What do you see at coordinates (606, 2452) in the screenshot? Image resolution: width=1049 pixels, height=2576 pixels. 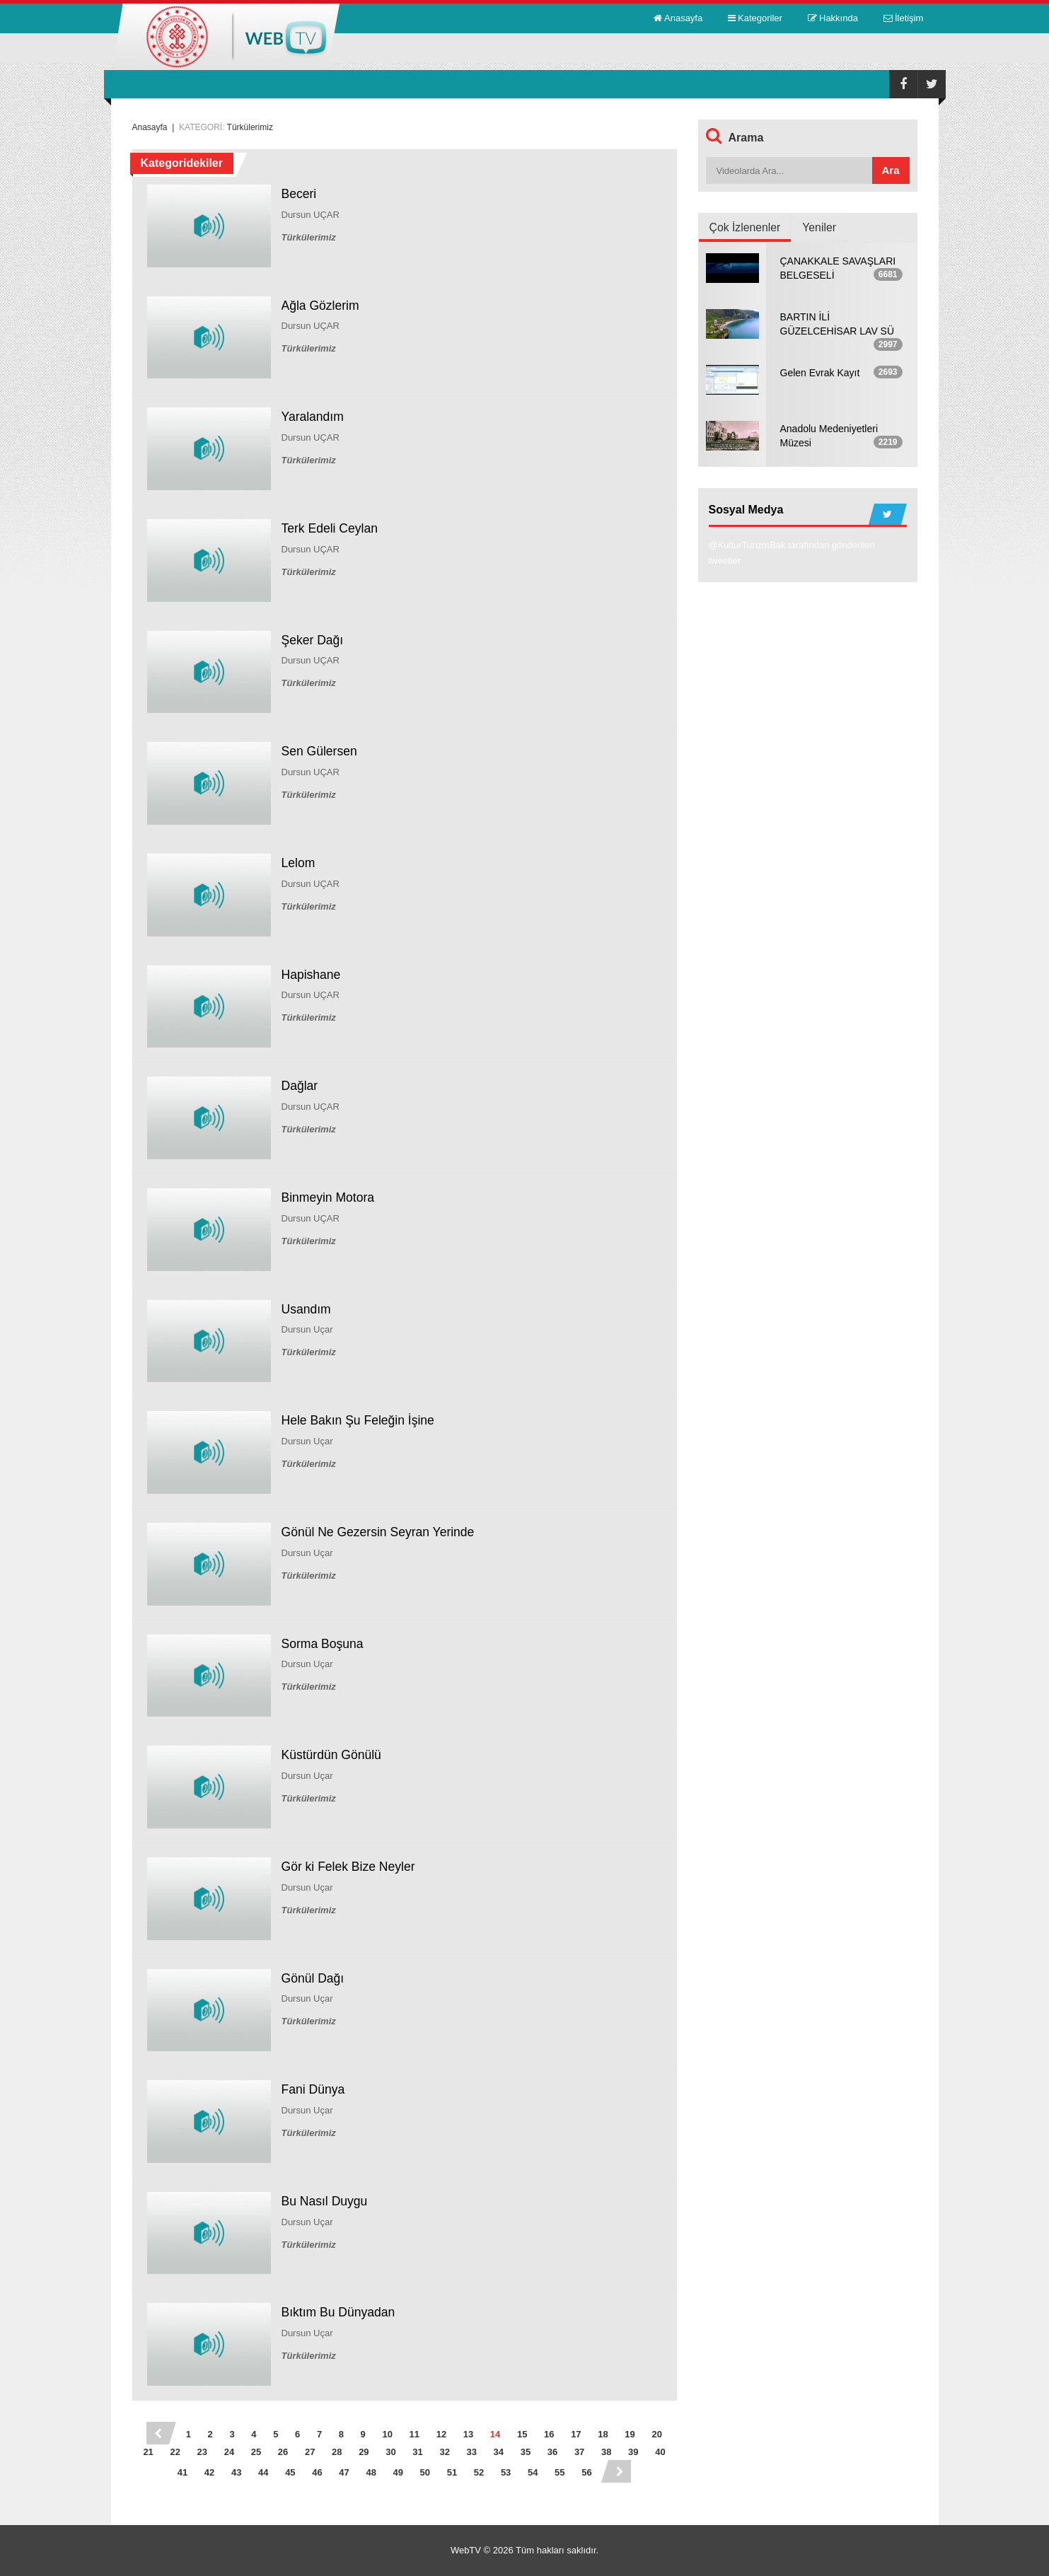 I see `38` at bounding box center [606, 2452].